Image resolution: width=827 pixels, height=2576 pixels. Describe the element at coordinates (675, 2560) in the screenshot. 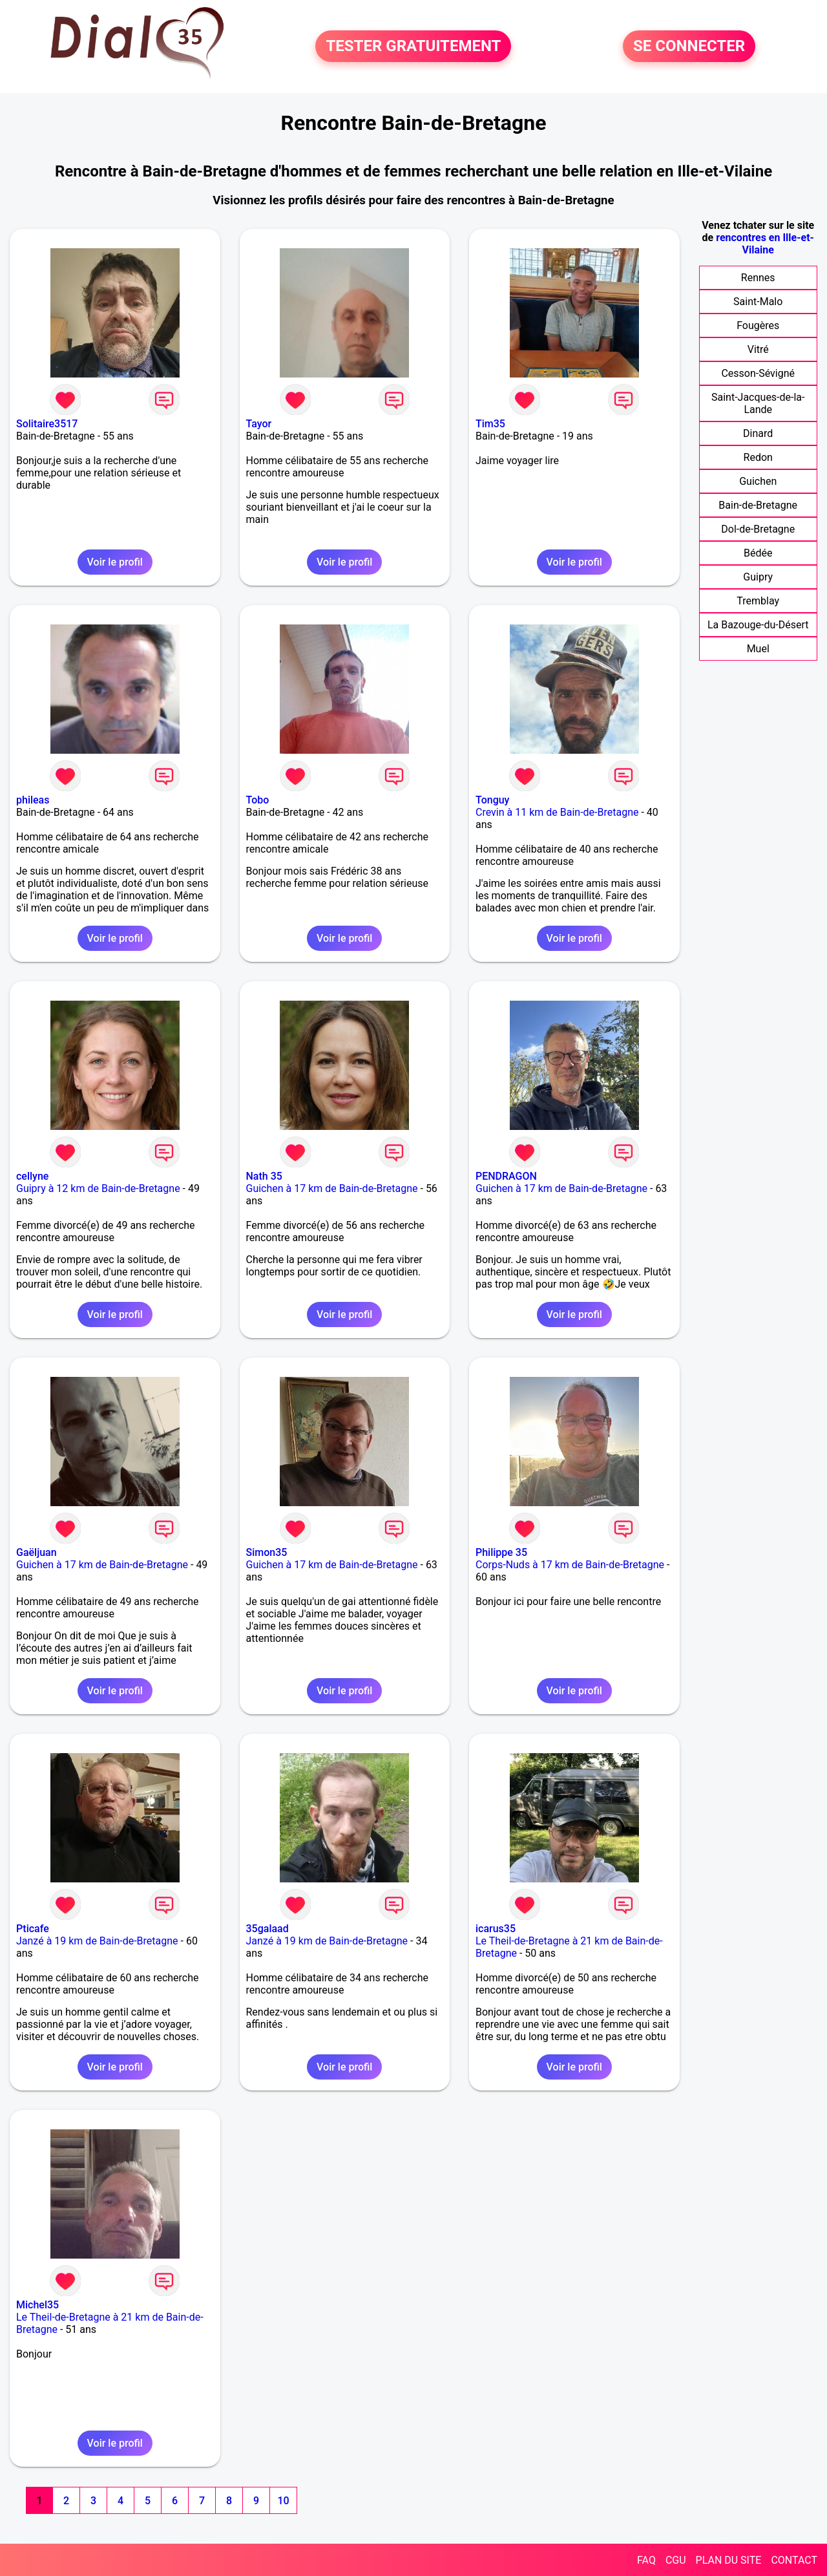

I see `CGU` at that location.